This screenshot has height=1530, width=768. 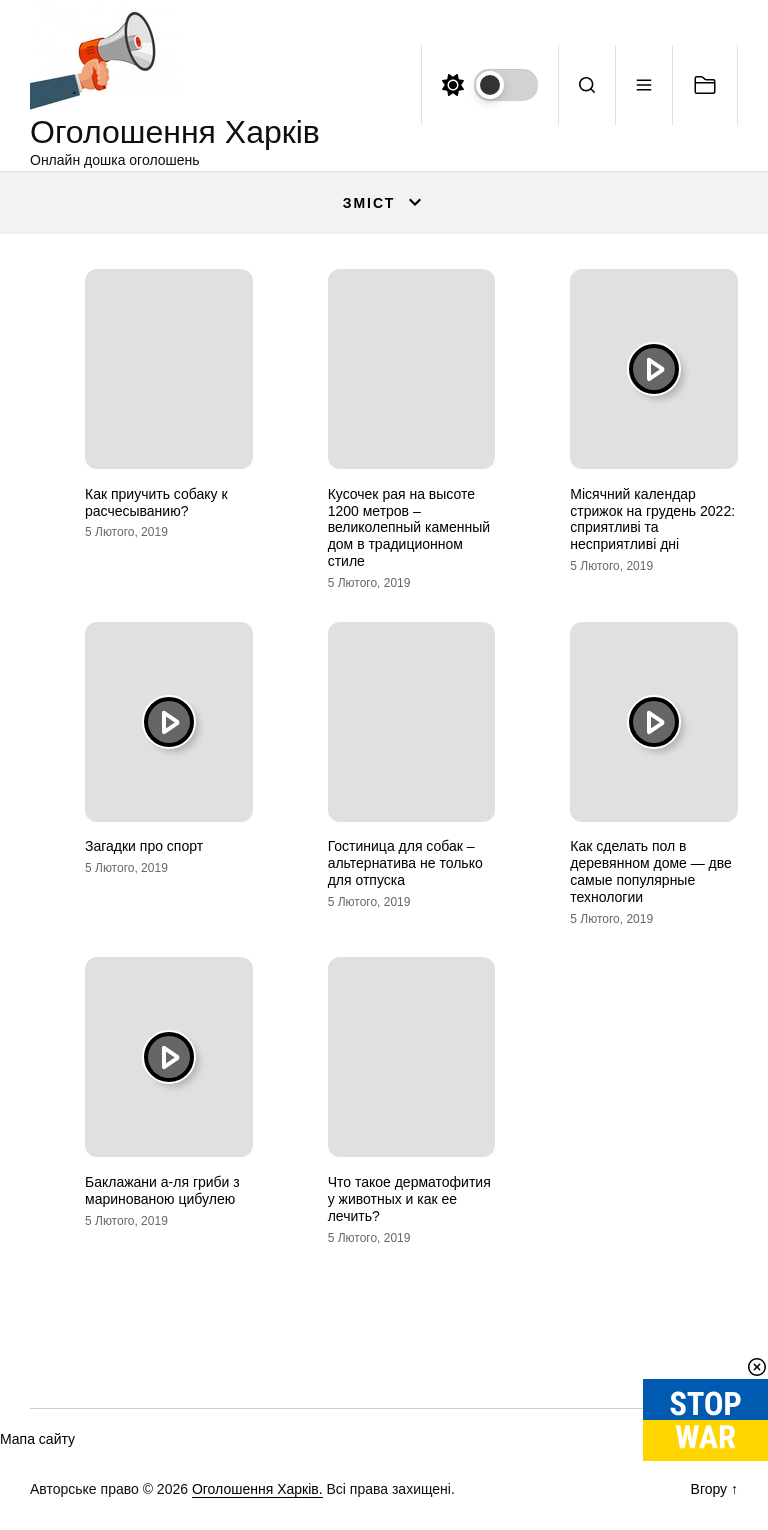 I want to click on Что такое дерматофития у животных и как ее лечить?, so click(x=409, y=1199).